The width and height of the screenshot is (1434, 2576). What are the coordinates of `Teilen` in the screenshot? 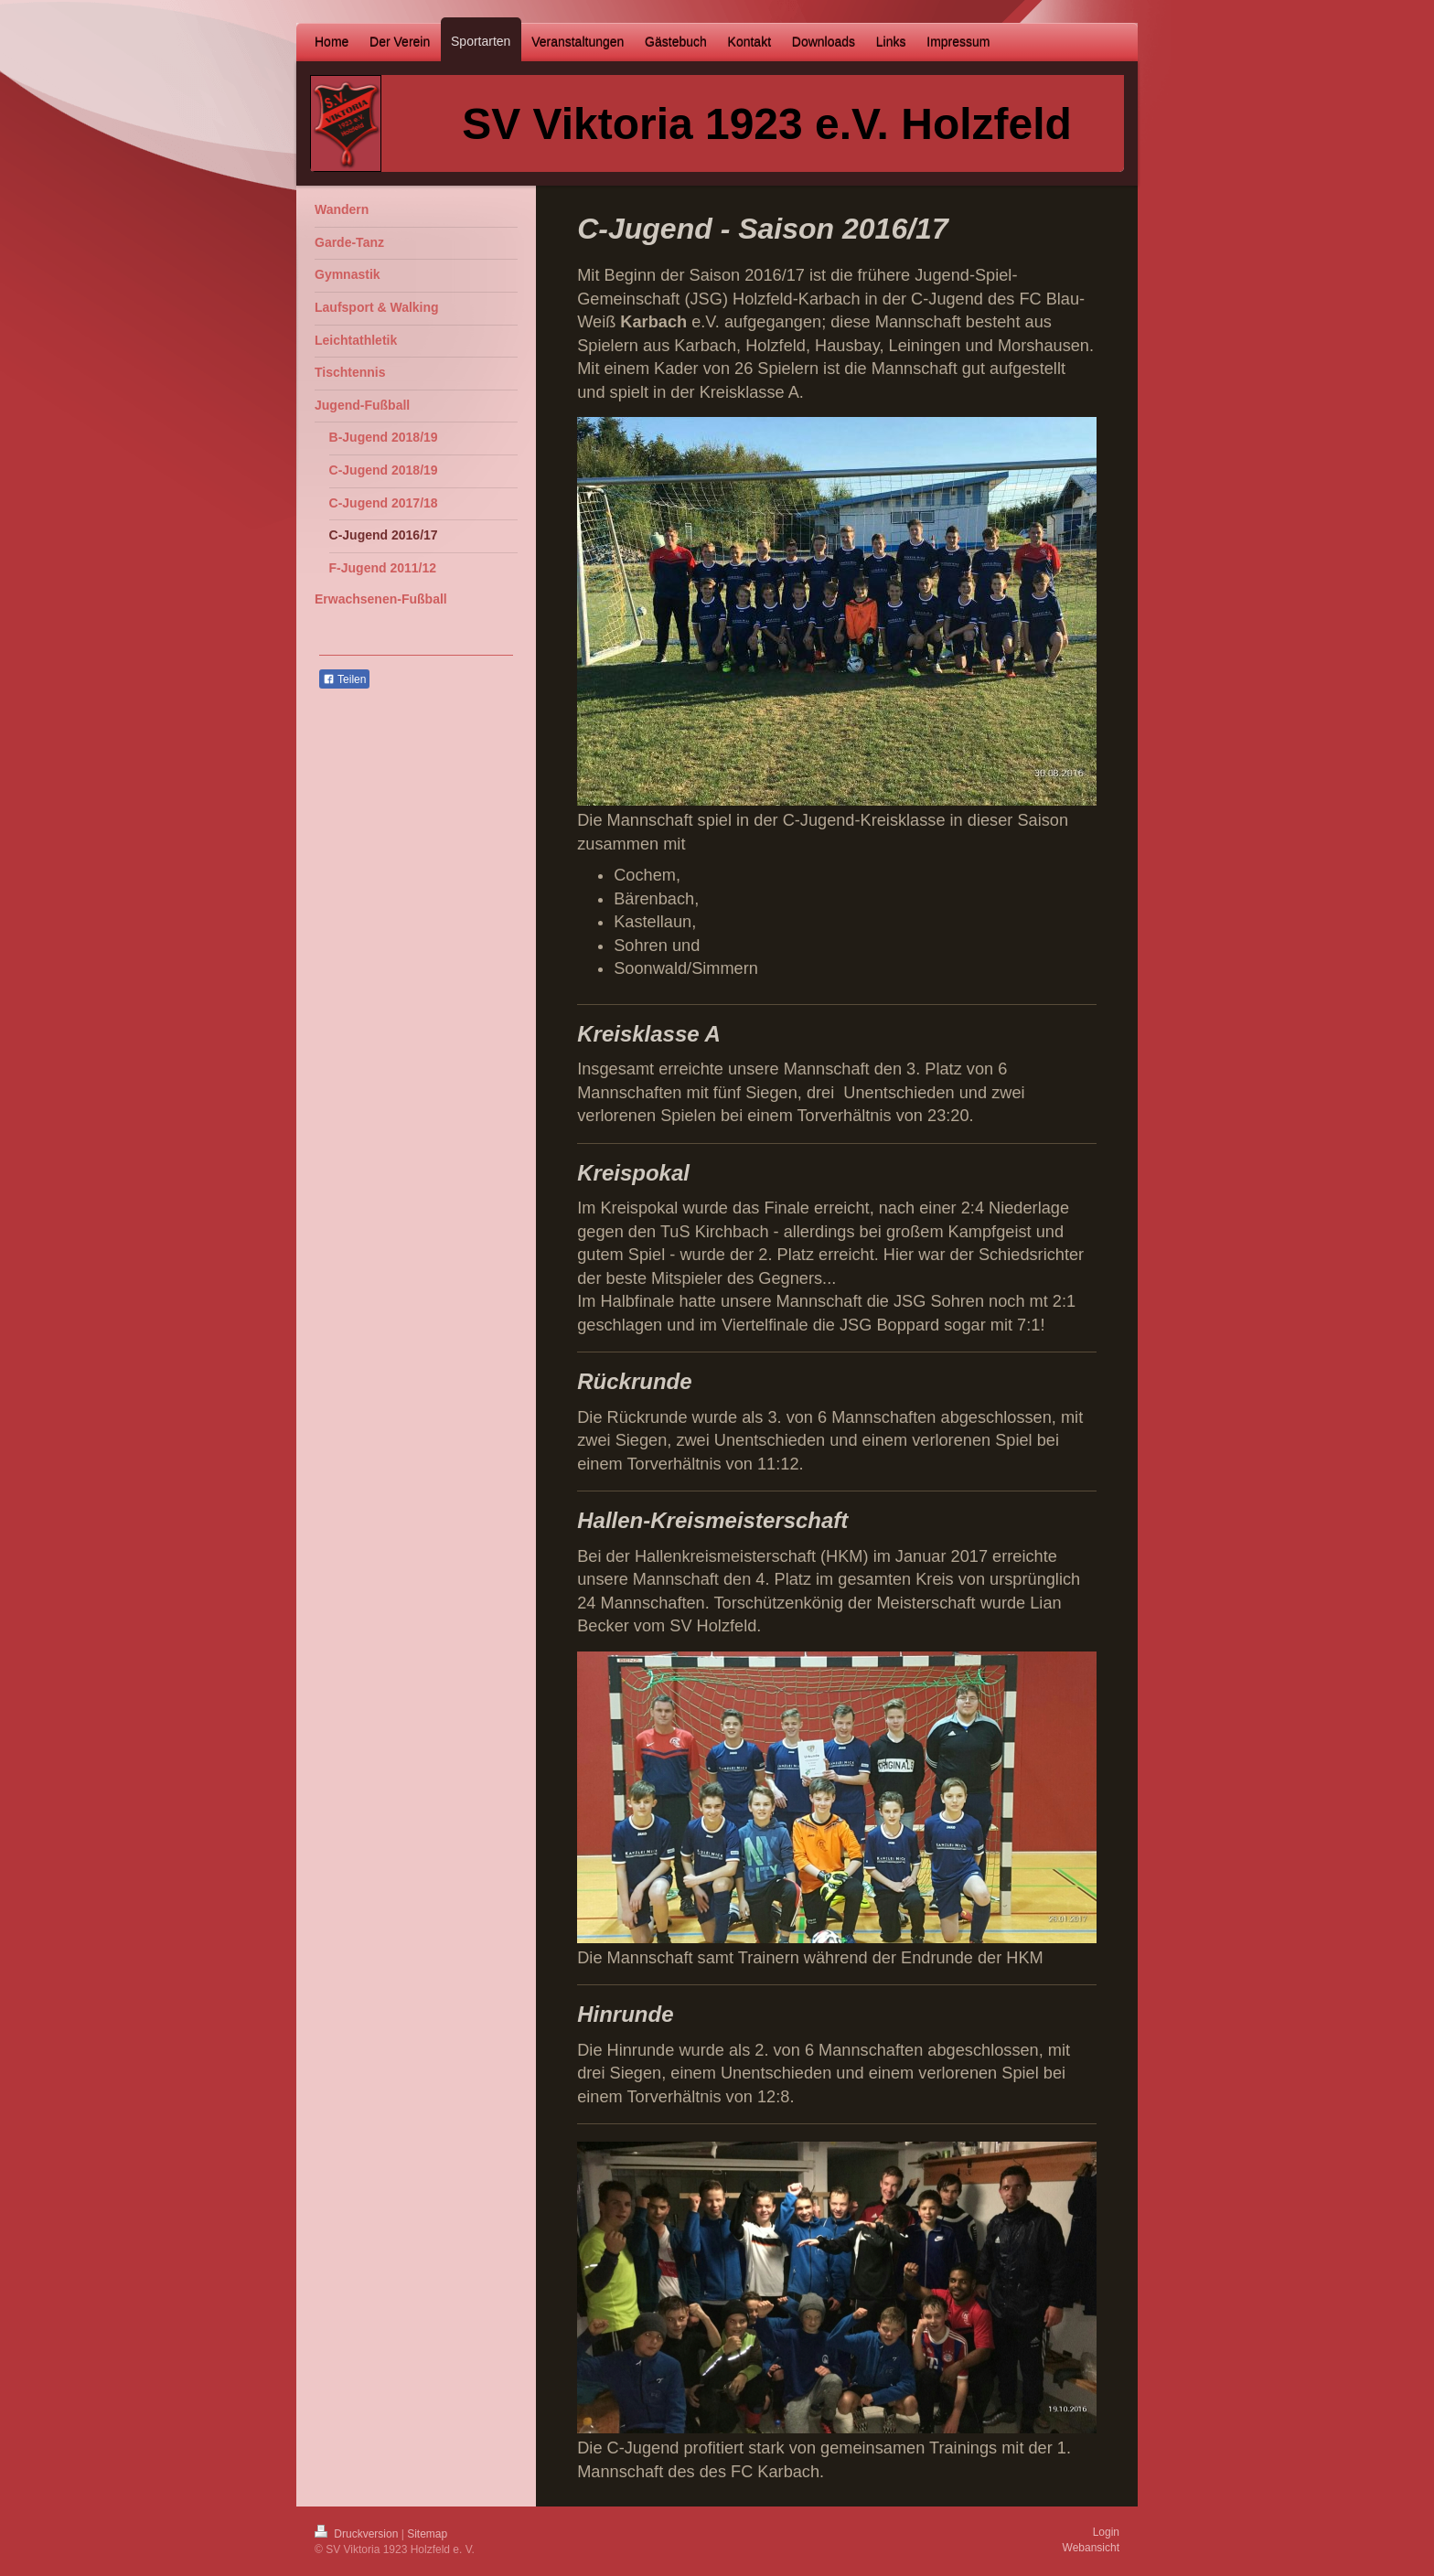 It's located at (344, 679).